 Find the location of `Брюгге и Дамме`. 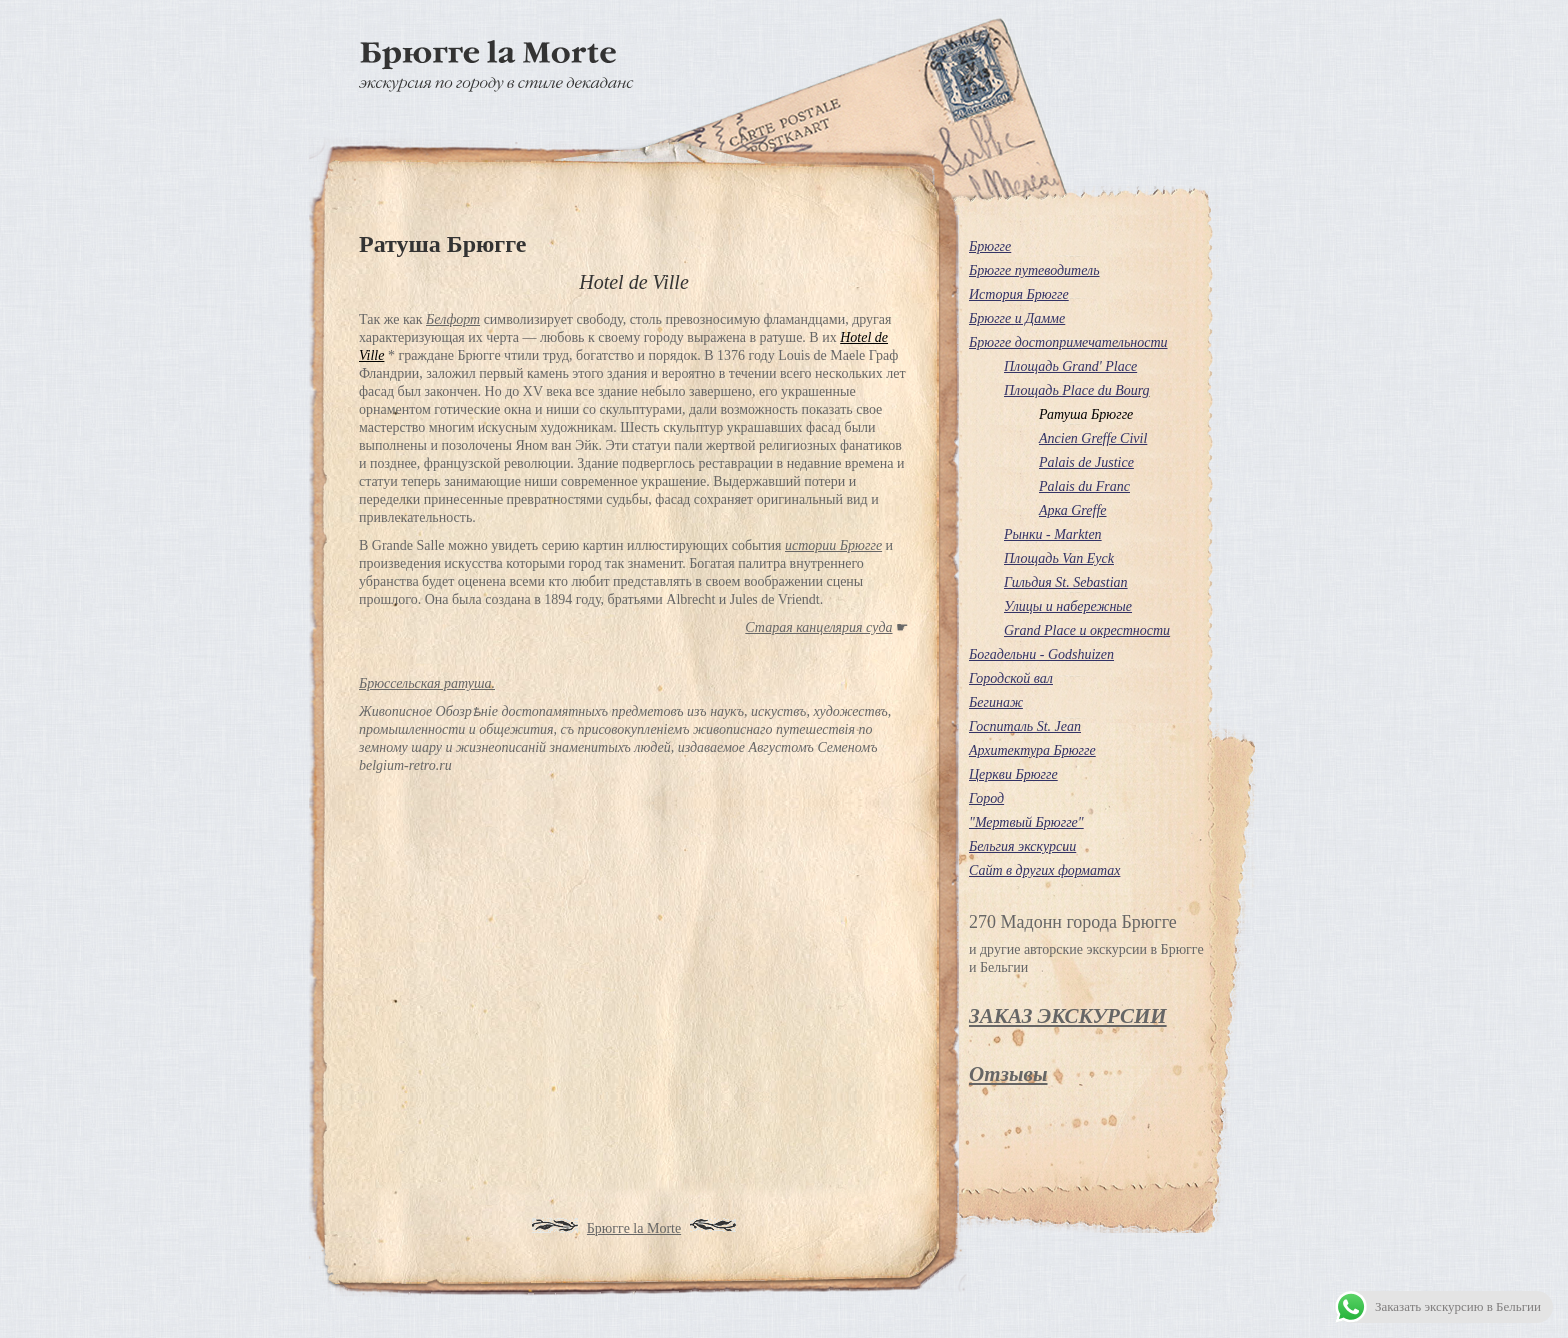

Брюгге и Дамме is located at coordinates (1017, 318).